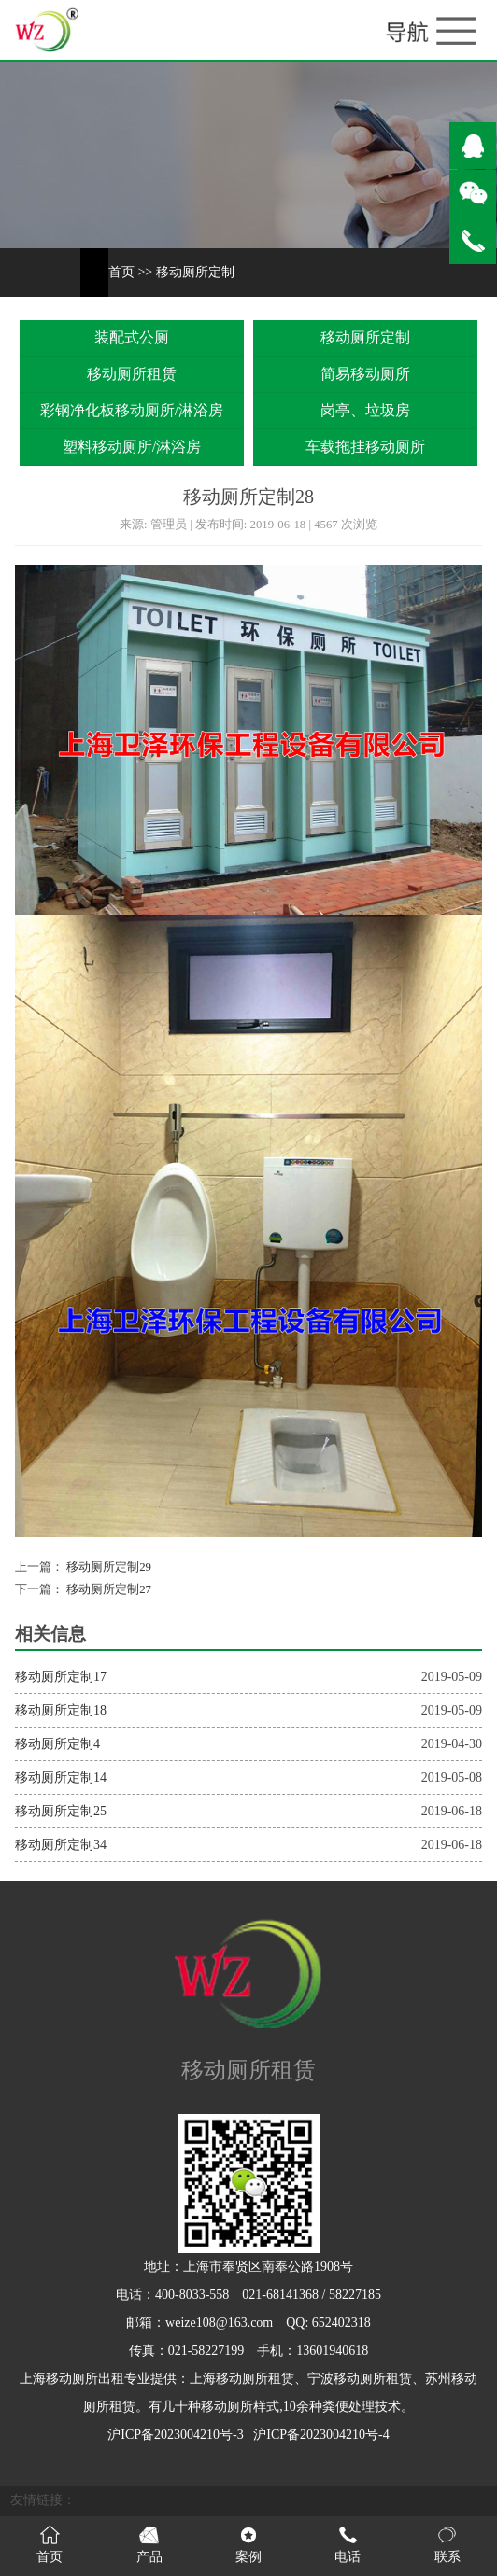 The width and height of the screenshot is (497, 2576). I want to click on 简易移动厕所, so click(365, 374).